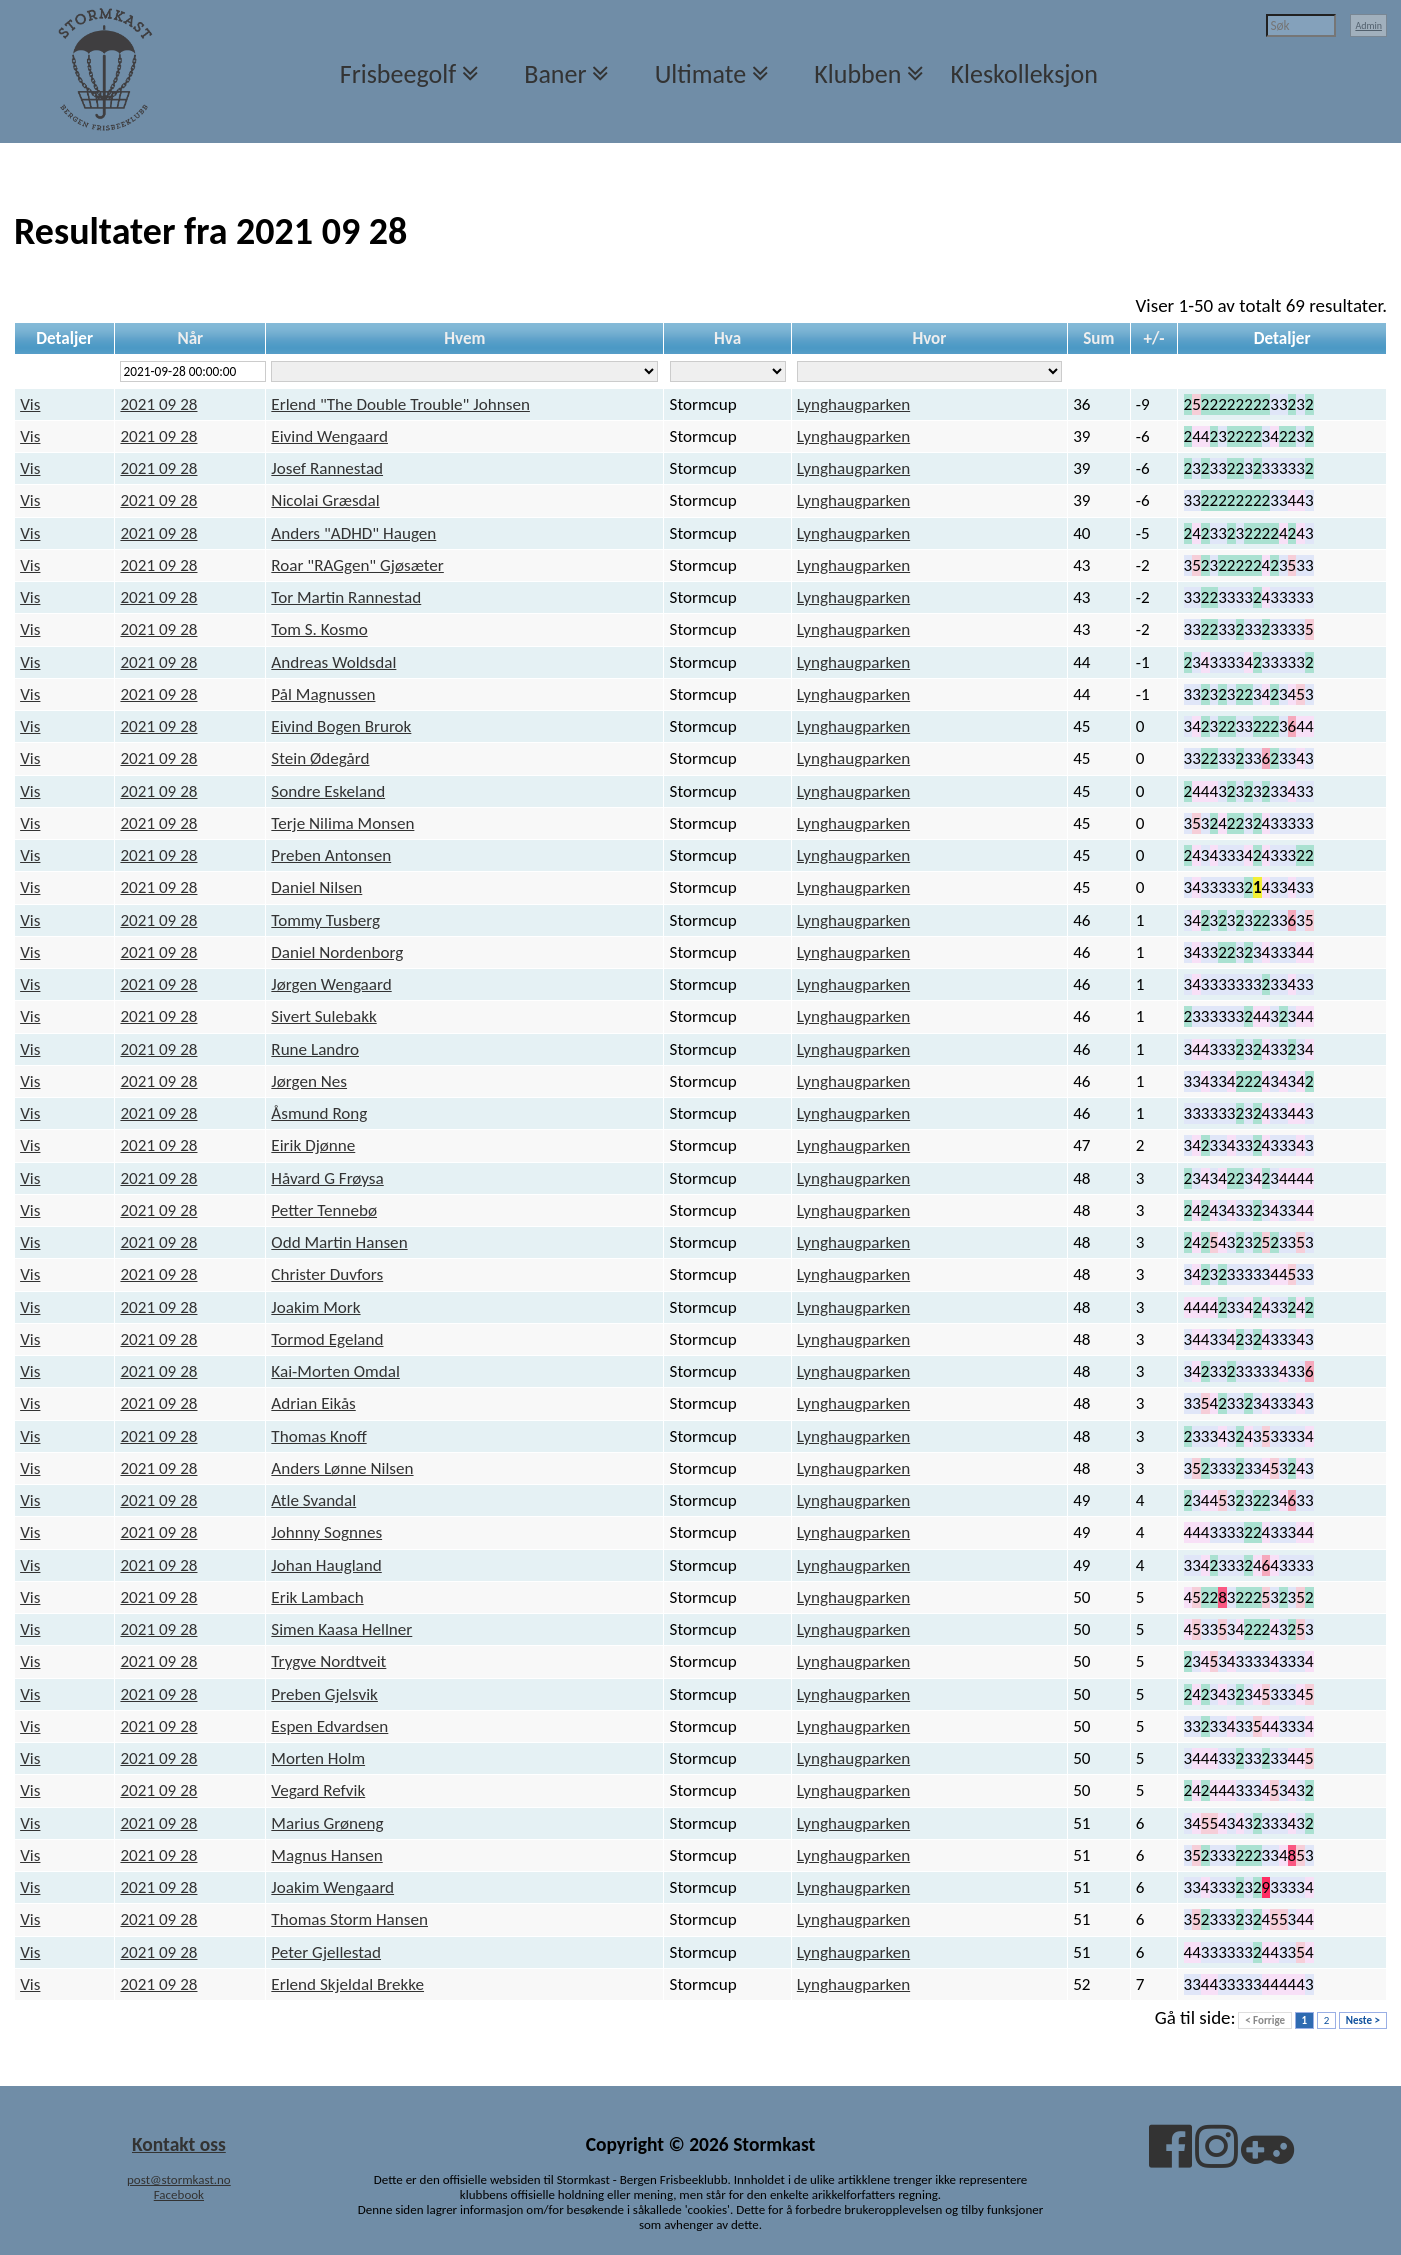  What do you see at coordinates (325, 500) in the screenshot?
I see `Nicolai Græsdal` at bounding box center [325, 500].